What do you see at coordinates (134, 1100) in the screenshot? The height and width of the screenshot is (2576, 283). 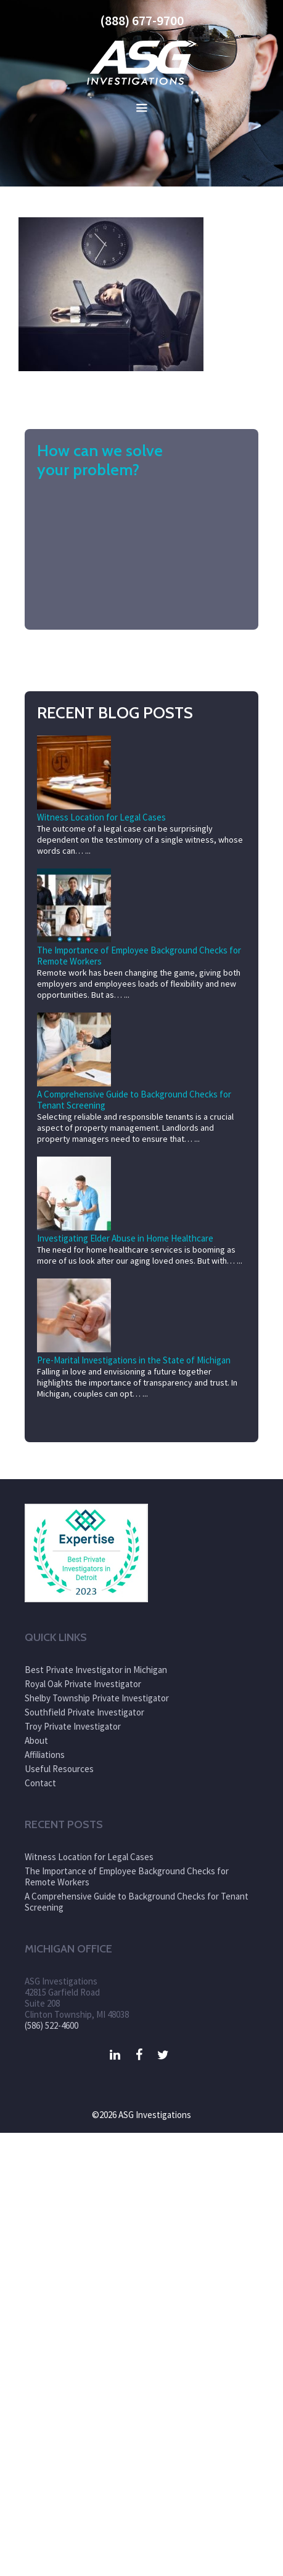 I see `A Comprehensive Guide to Background Checks for Tenant Screening` at bounding box center [134, 1100].